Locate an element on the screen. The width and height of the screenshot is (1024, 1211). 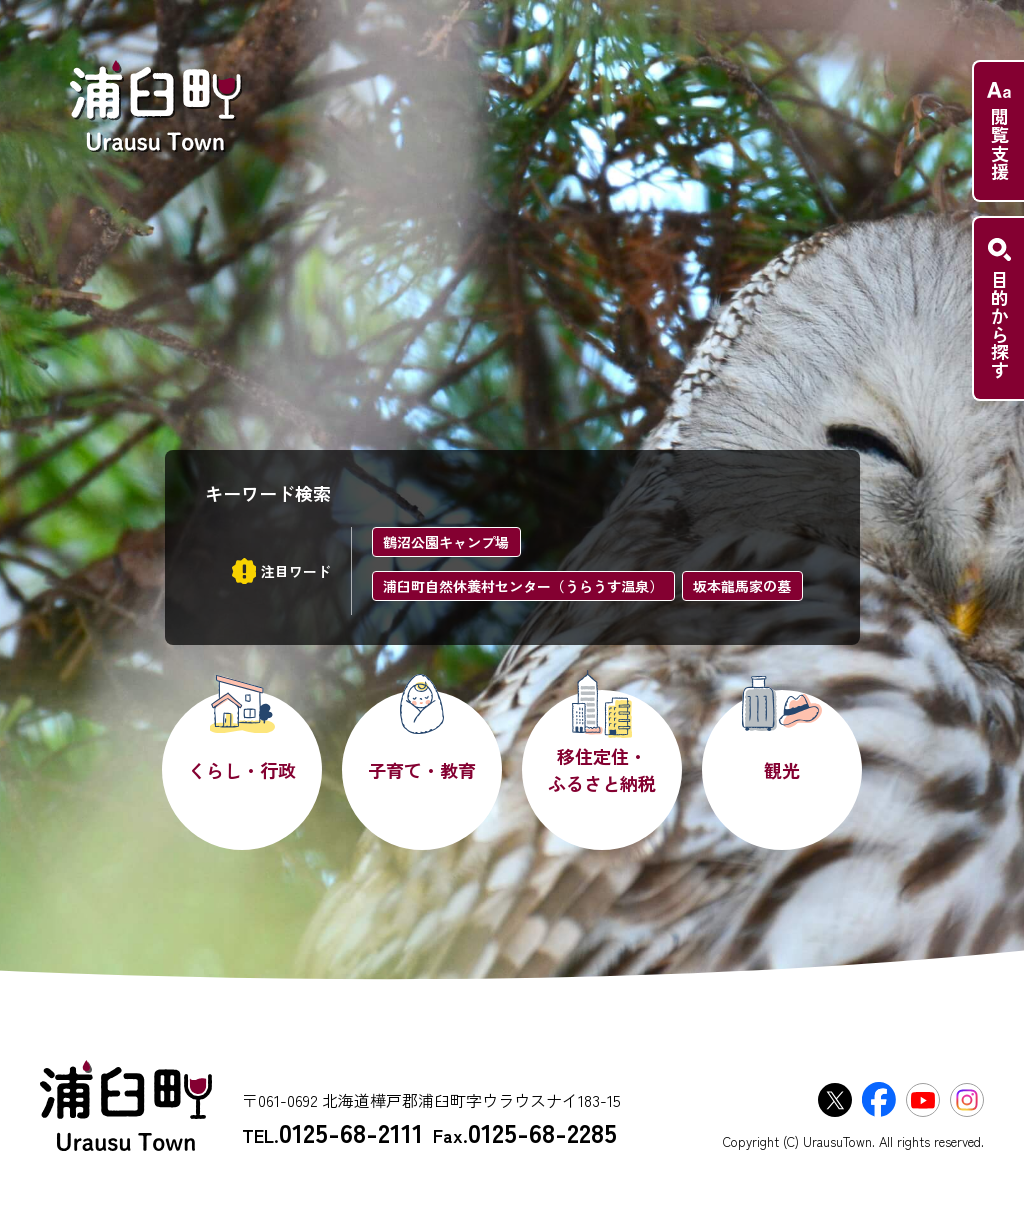
鶴沼公園キャンプ場 is located at coordinates (446, 542).